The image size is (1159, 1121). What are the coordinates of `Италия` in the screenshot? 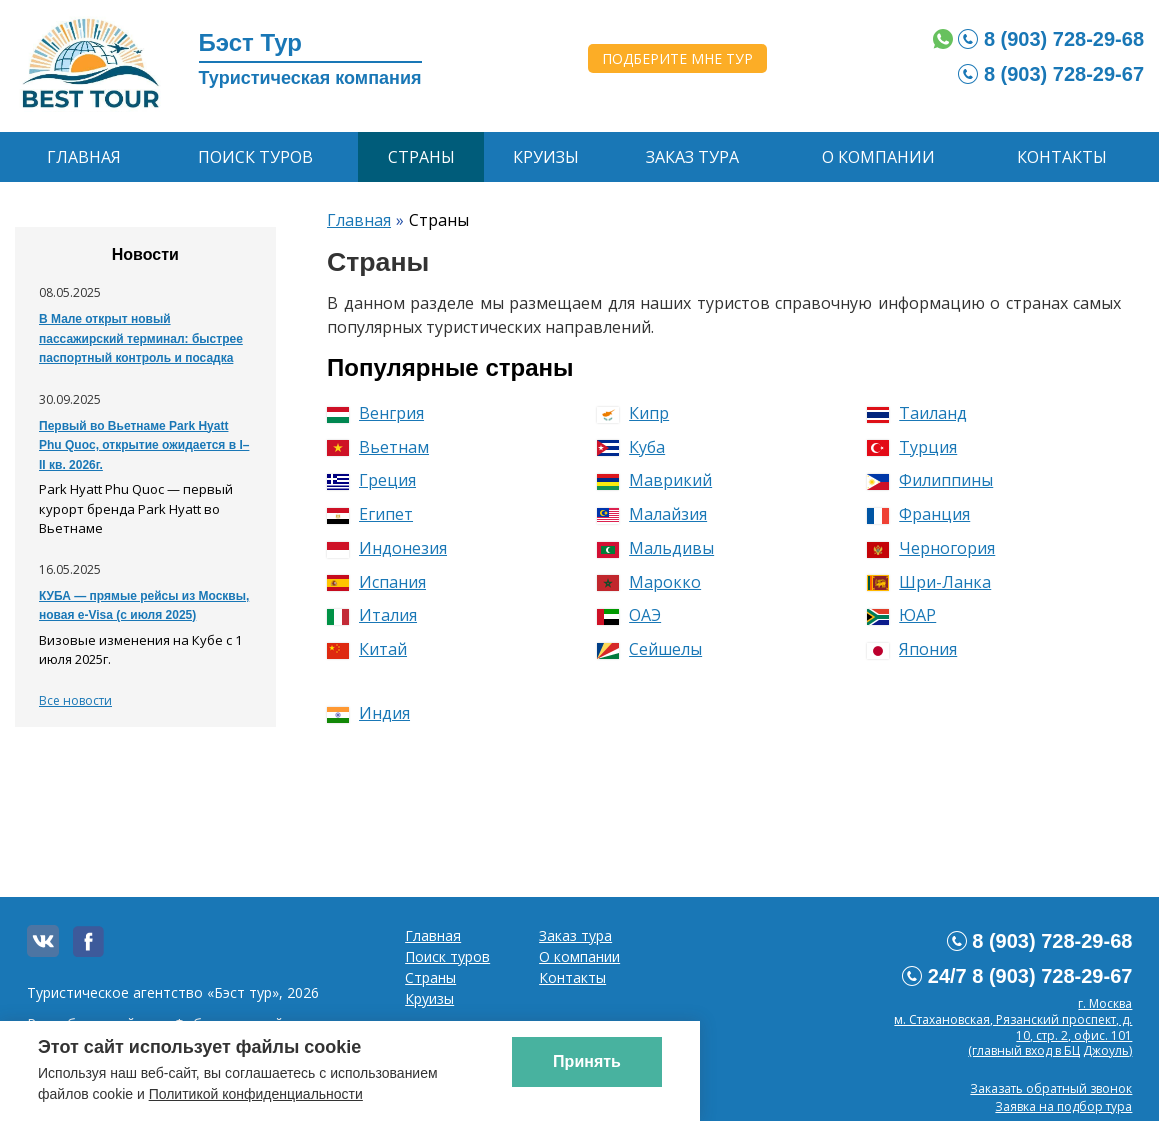 It's located at (372, 615).